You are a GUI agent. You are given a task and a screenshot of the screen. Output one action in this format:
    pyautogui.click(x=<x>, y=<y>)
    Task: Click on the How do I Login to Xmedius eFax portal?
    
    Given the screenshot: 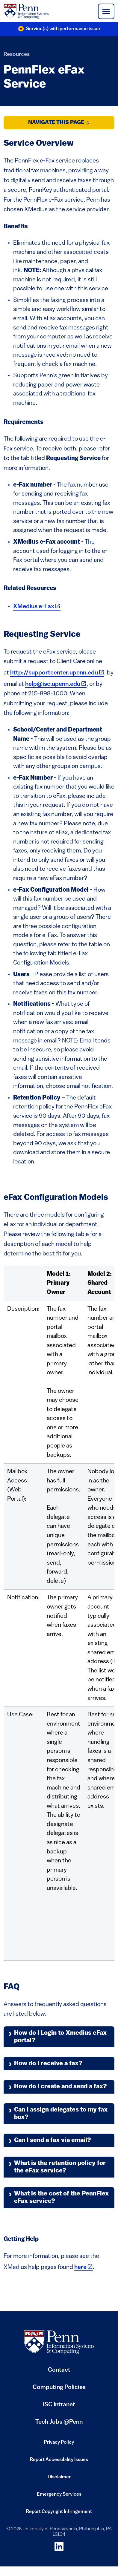 What is the action you would take?
    pyautogui.click(x=60, y=2037)
    